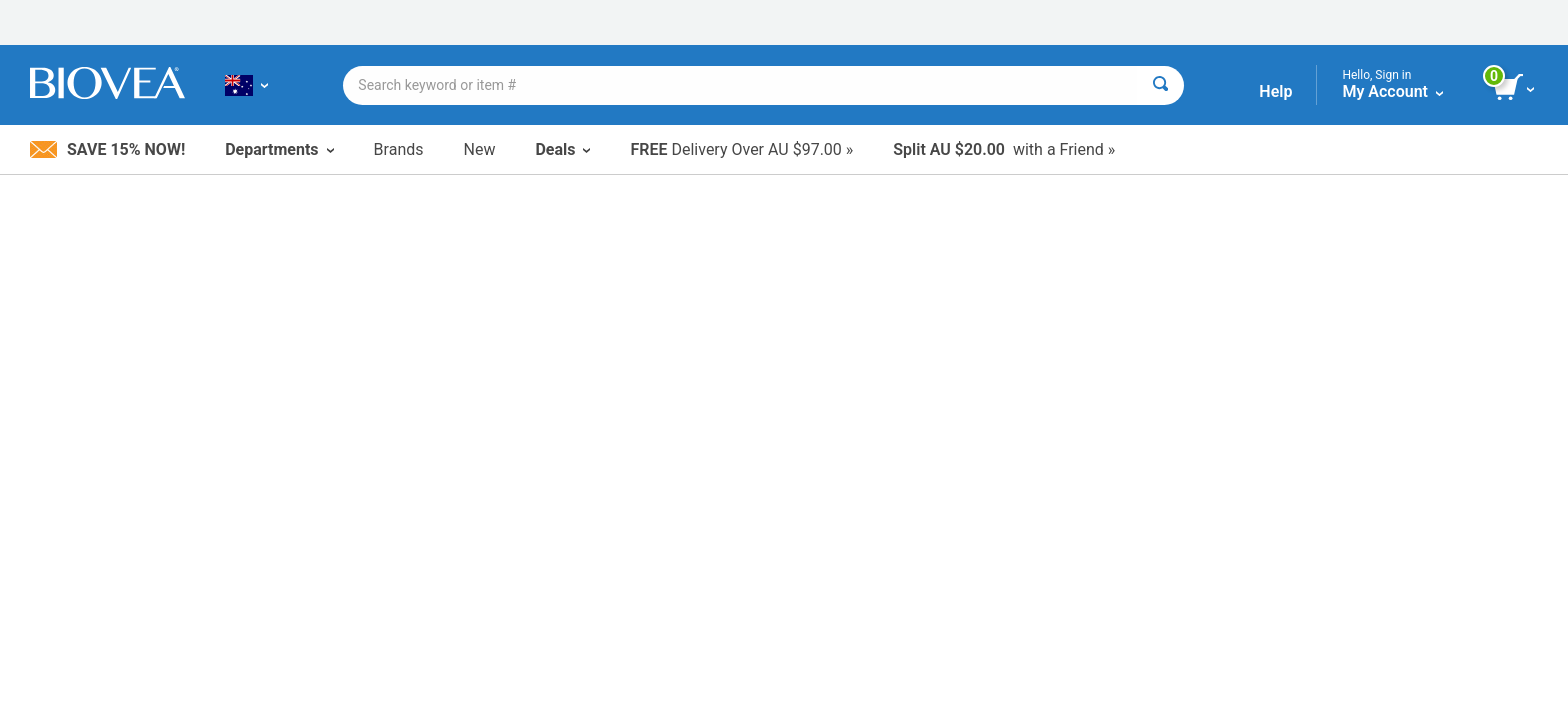 Image resolution: width=1568 pixels, height=720 pixels. I want to click on Delivery Over AU $97.00 », so click(741, 149).